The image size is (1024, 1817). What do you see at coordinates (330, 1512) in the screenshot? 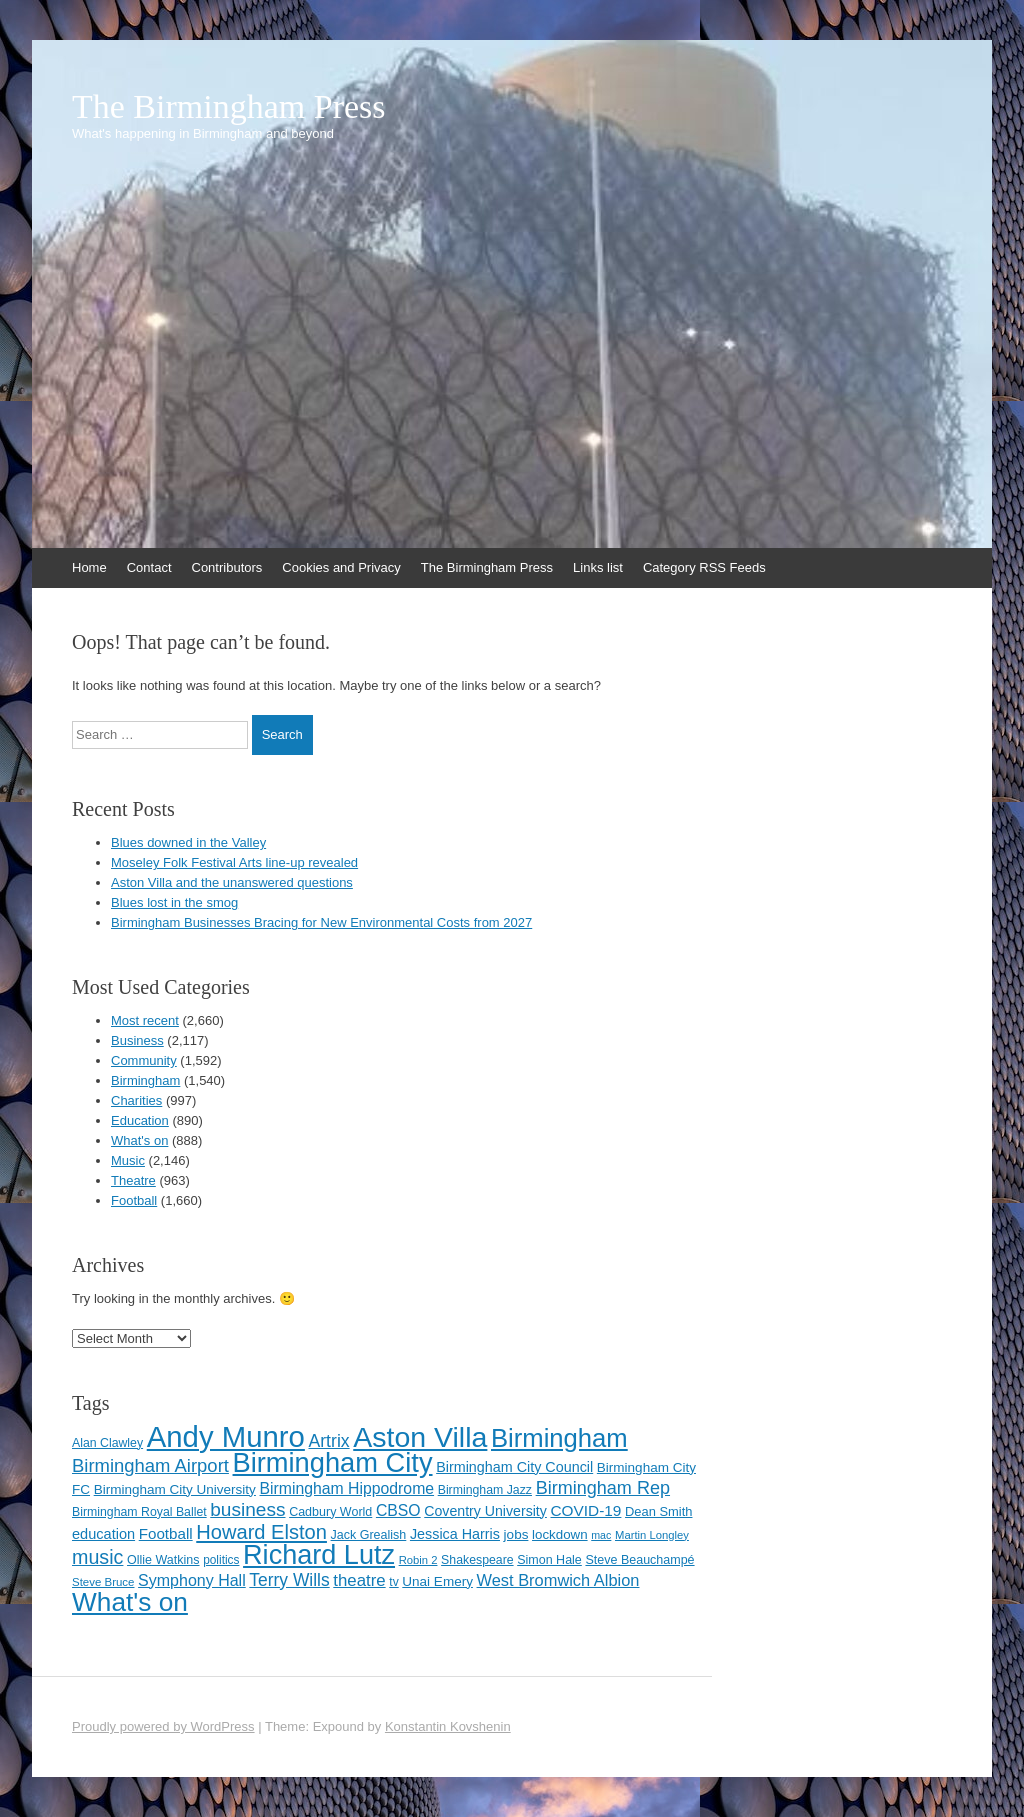
I see `Cadbury World [Cadbury World (114 items)]` at bounding box center [330, 1512].